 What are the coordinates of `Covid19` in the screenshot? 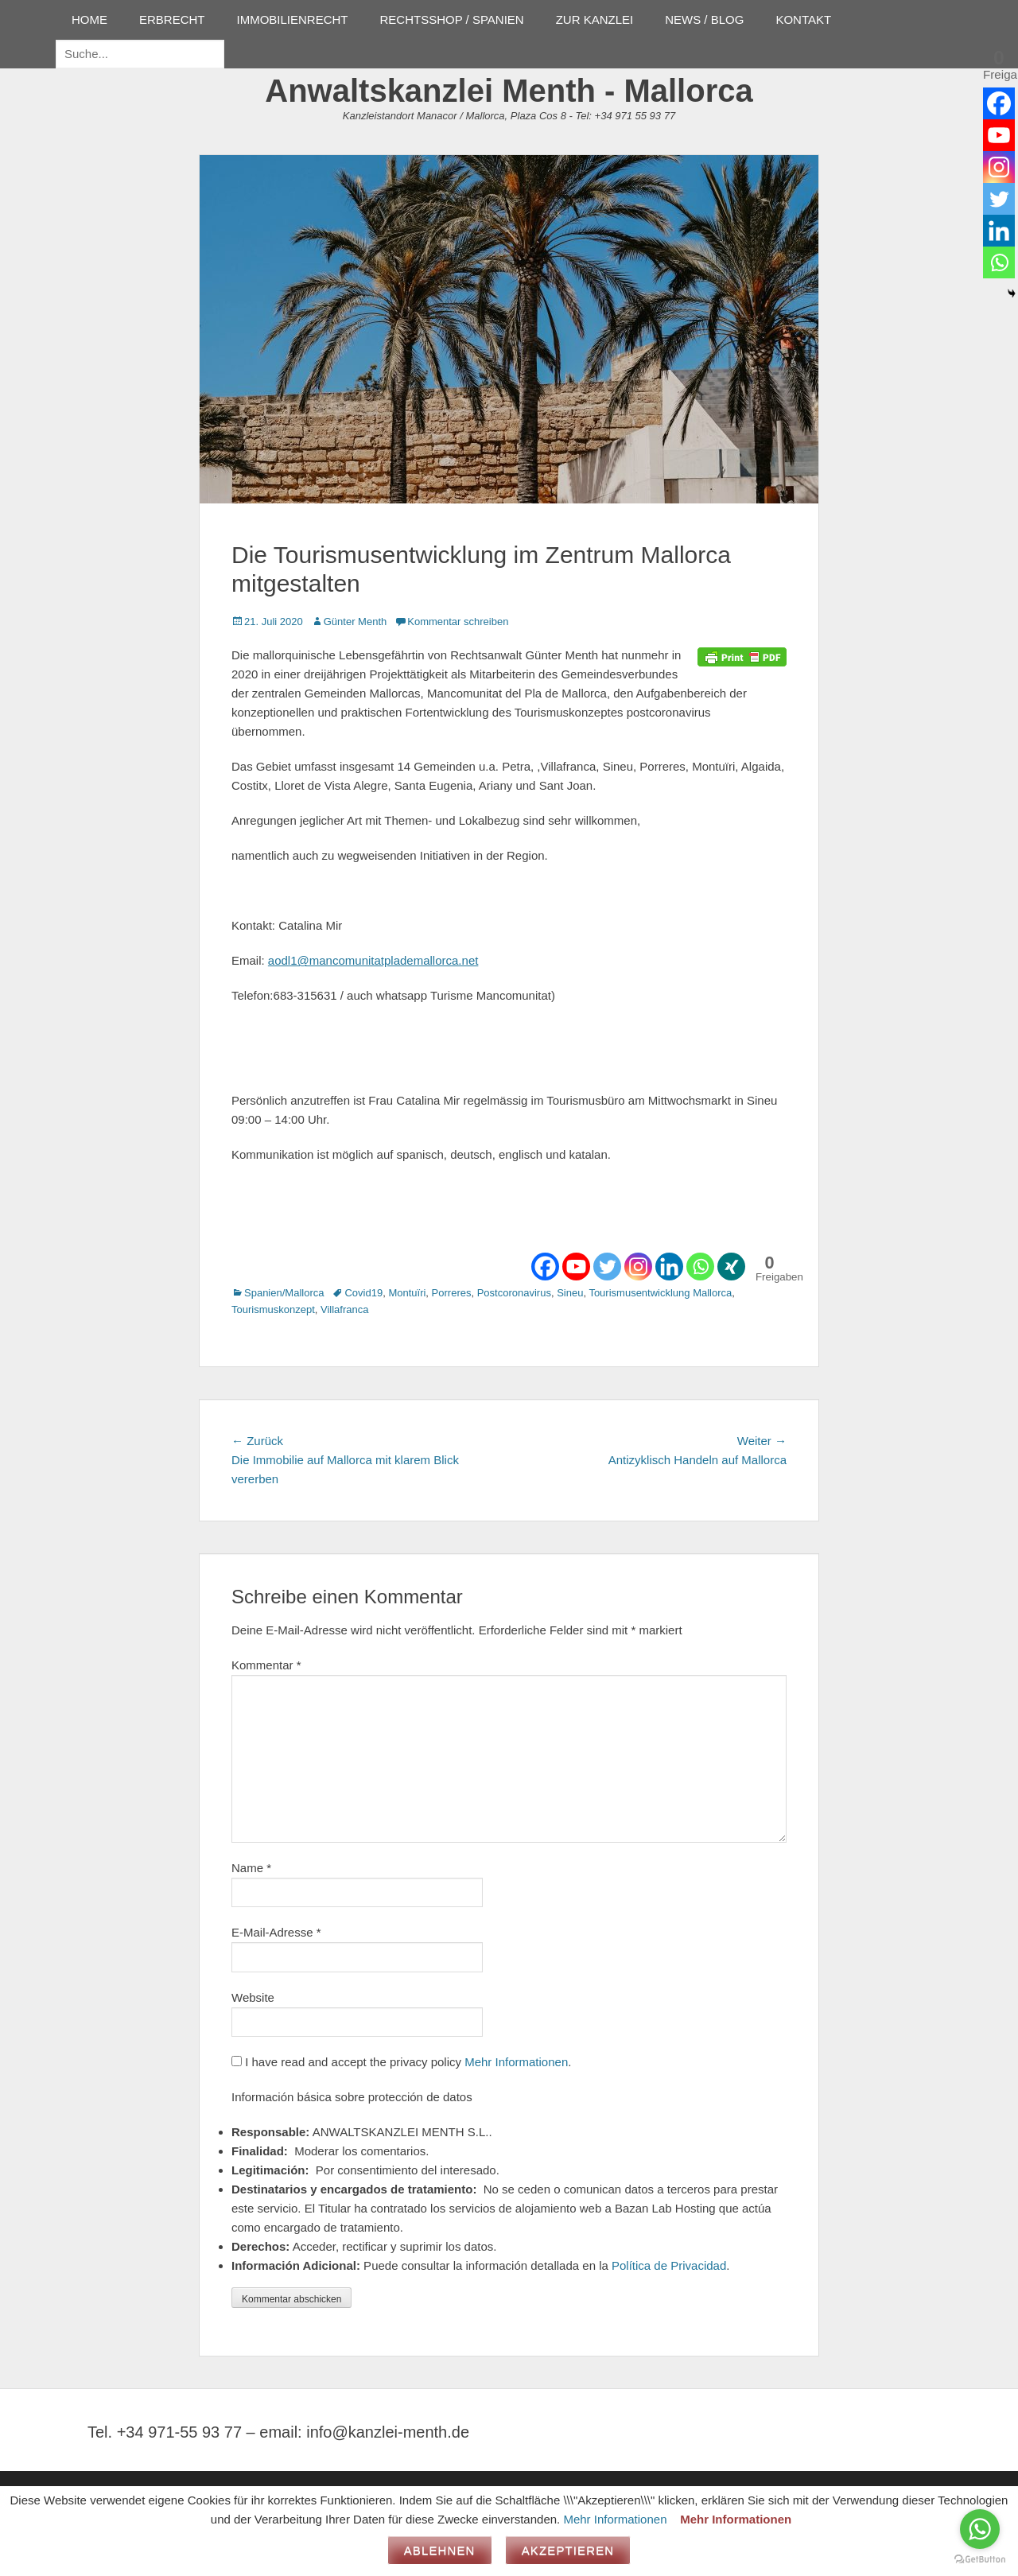 It's located at (363, 1293).